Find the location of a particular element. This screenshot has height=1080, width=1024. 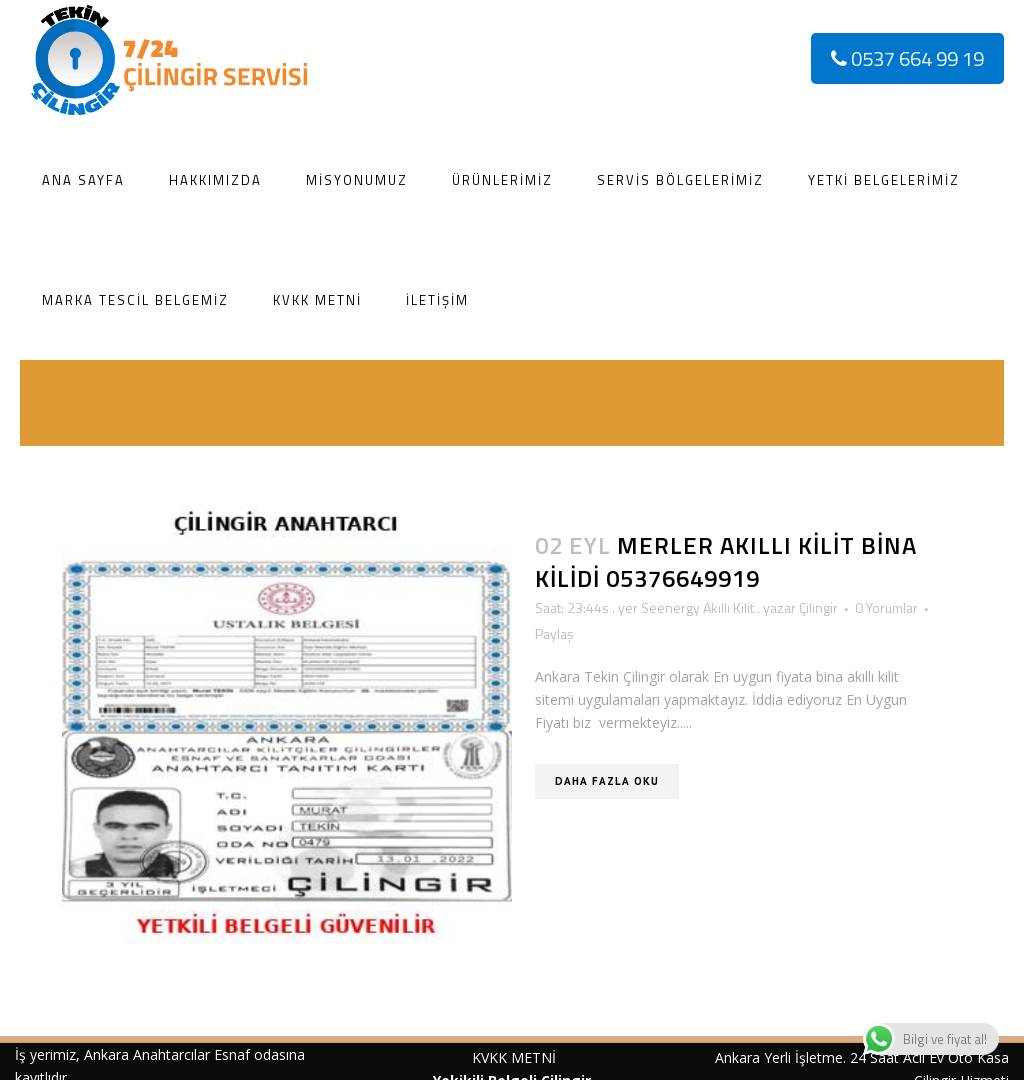

Seenergy Akıllı Kilit is located at coordinates (697, 607).